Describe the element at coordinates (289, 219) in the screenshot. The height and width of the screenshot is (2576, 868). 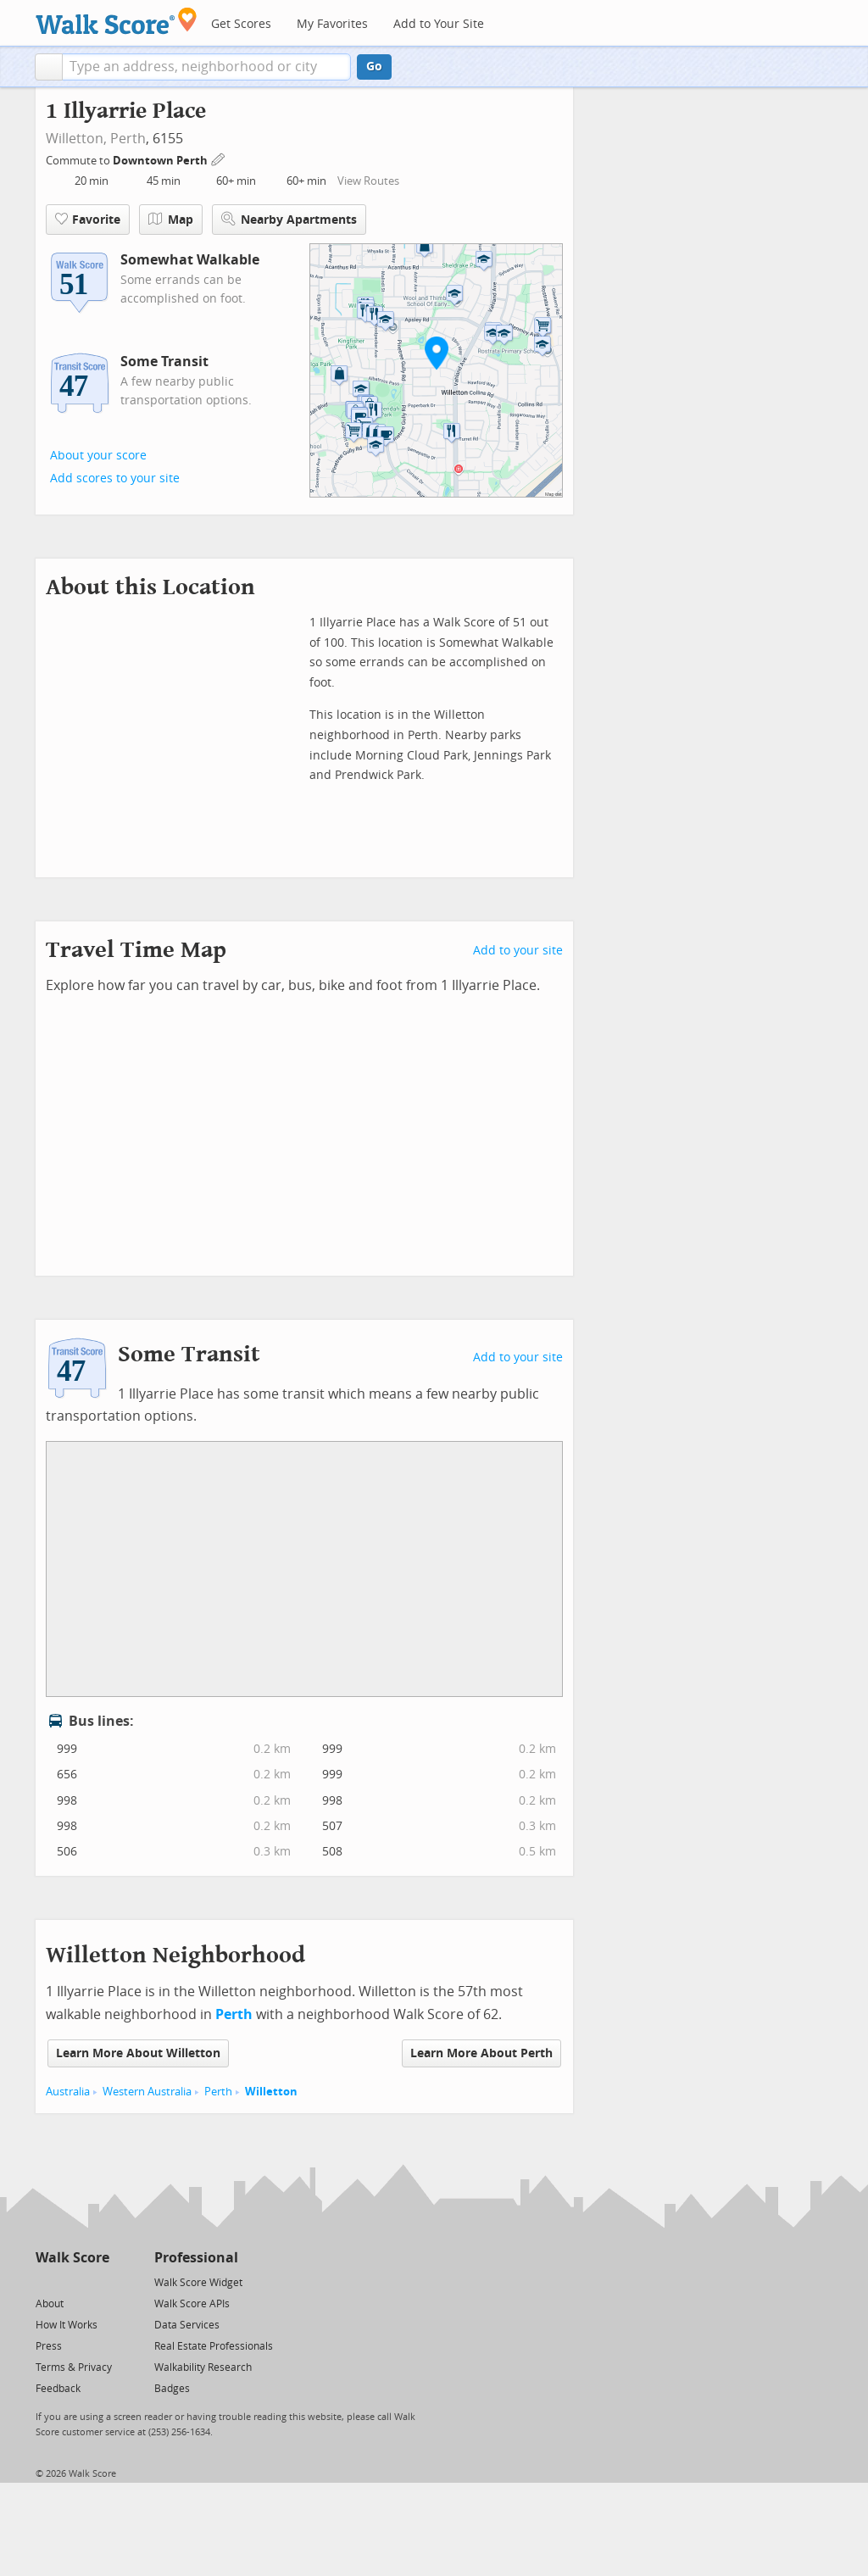
I see `Nearby Apartments` at that location.